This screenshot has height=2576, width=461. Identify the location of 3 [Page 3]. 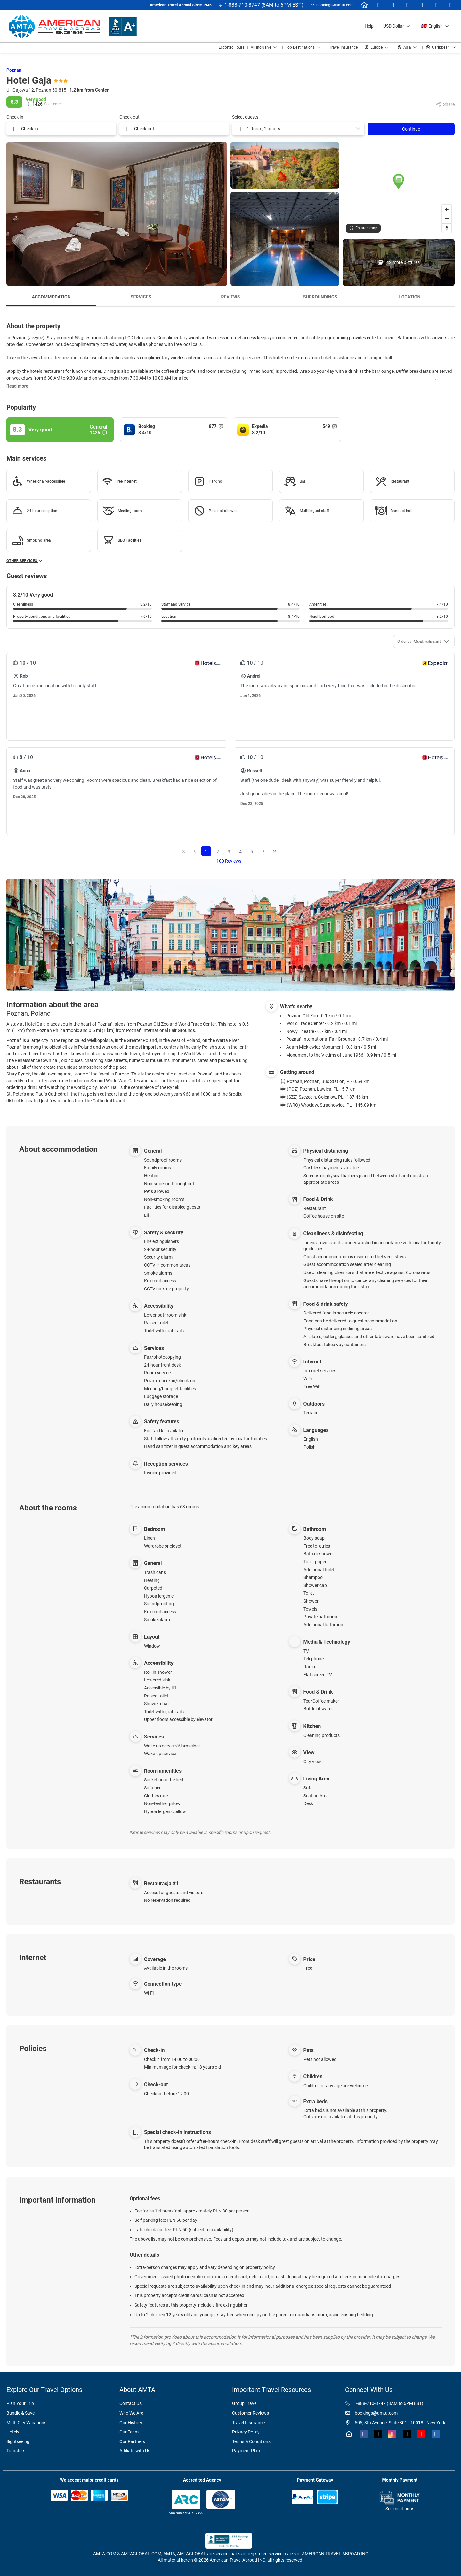
(229, 851).